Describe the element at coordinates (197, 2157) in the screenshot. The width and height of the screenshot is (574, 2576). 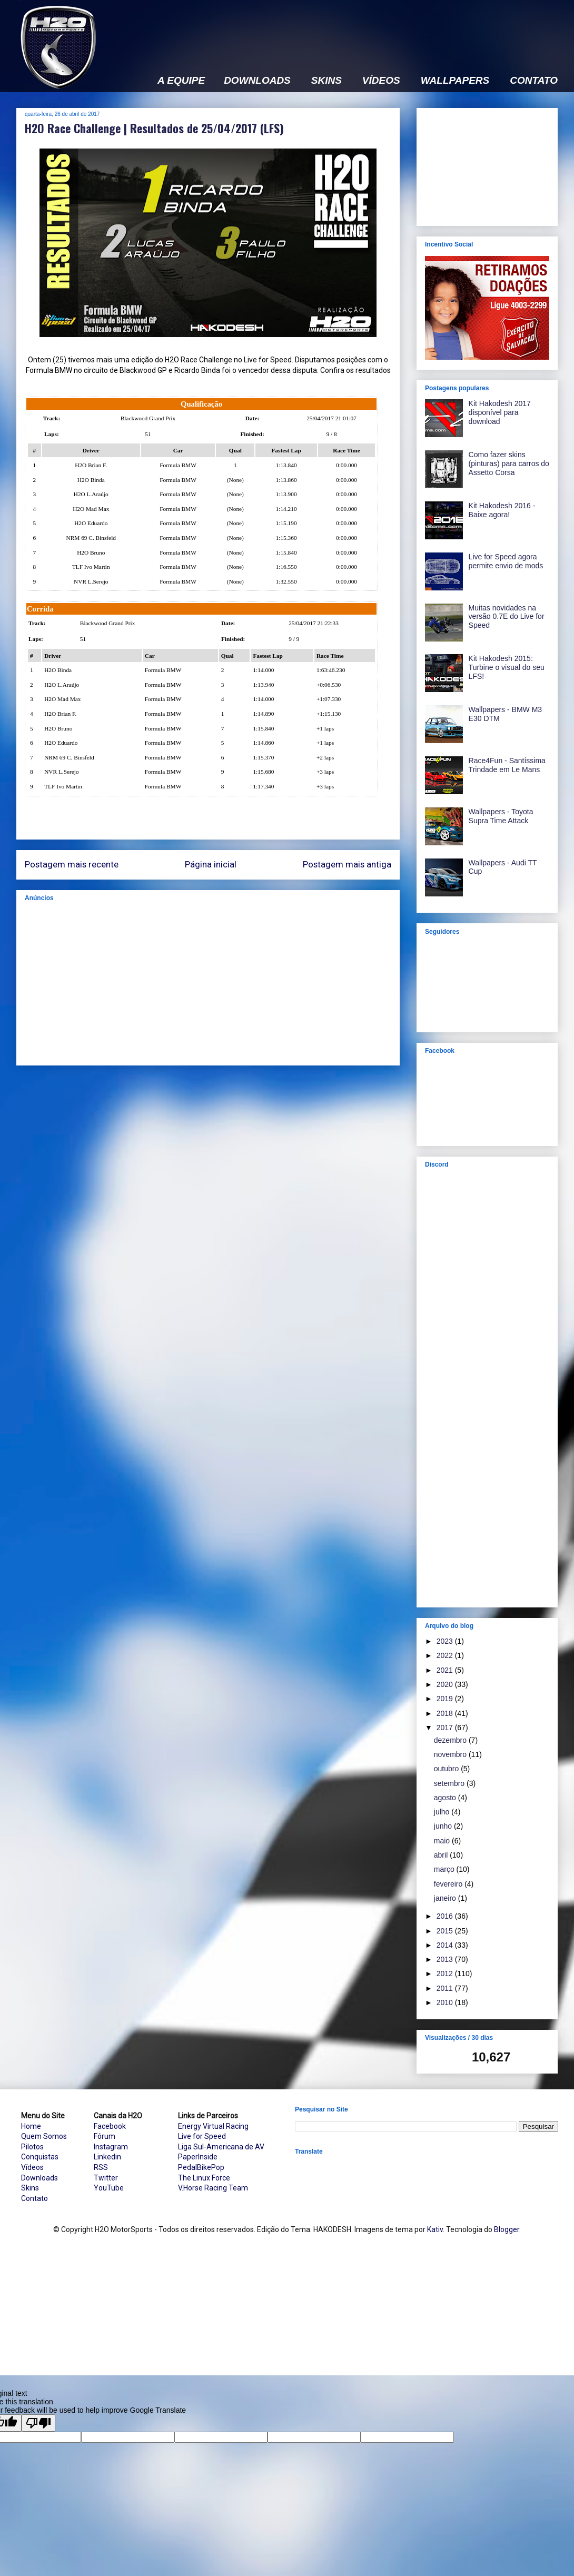
I see `PaperInside` at that location.